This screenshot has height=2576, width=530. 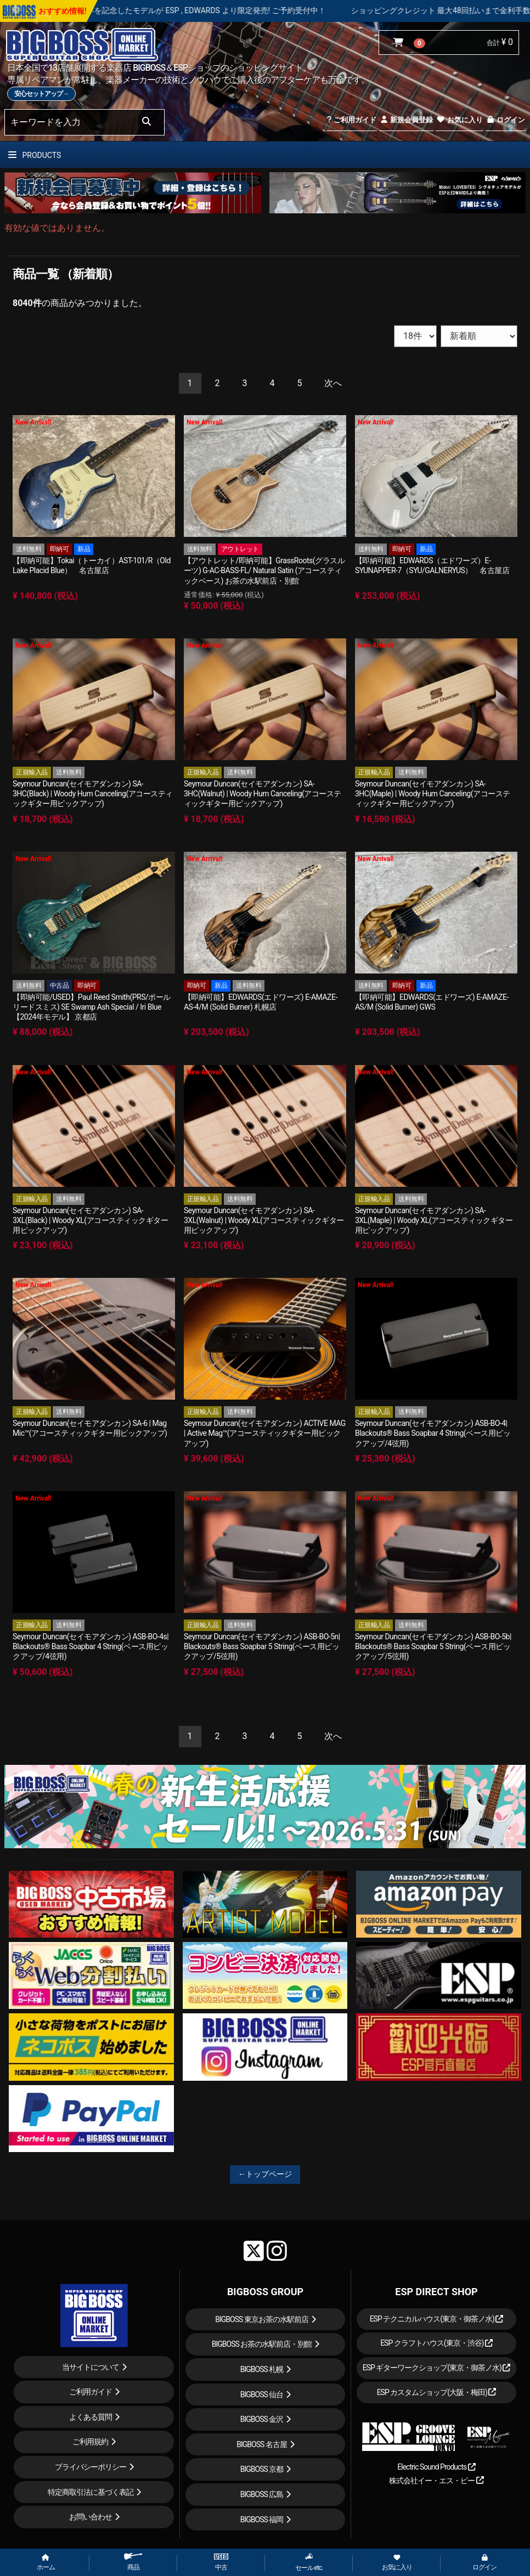 I want to click on BIGBOSS お茶の水駅前店・別館, so click(x=262, y=2344).